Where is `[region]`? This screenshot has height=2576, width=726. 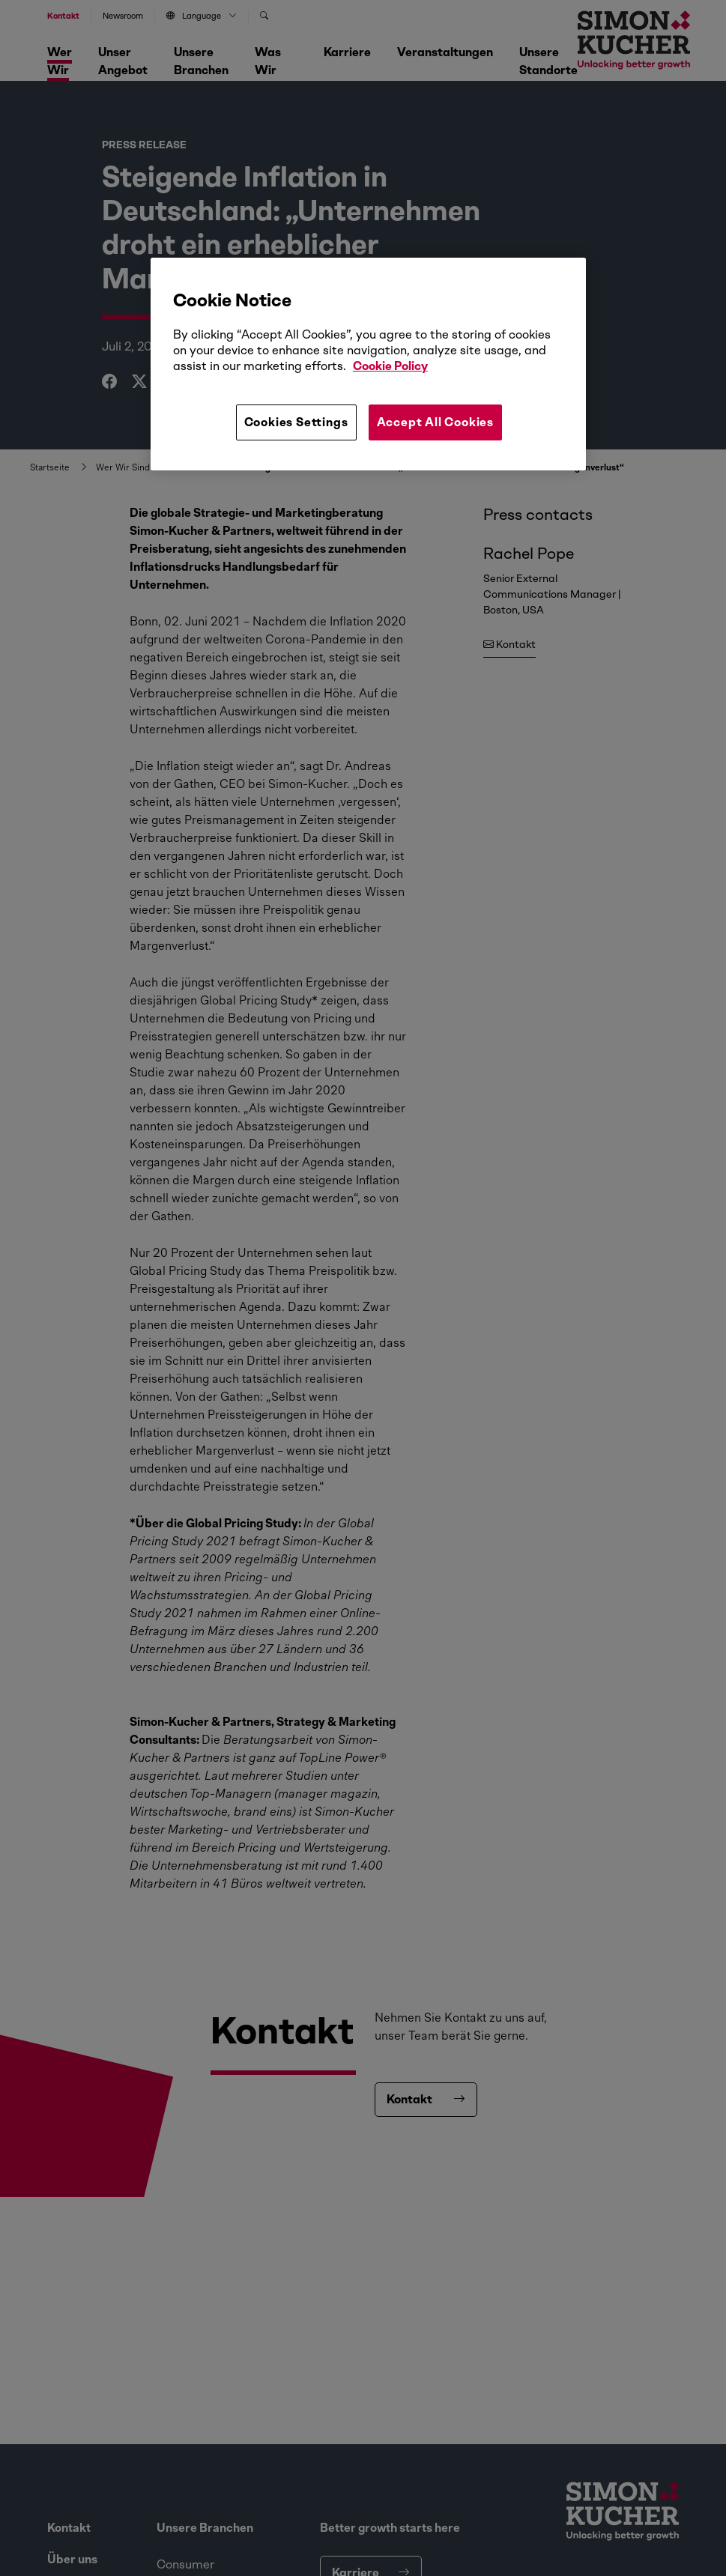
[region] is located at coordinates (368, 364).